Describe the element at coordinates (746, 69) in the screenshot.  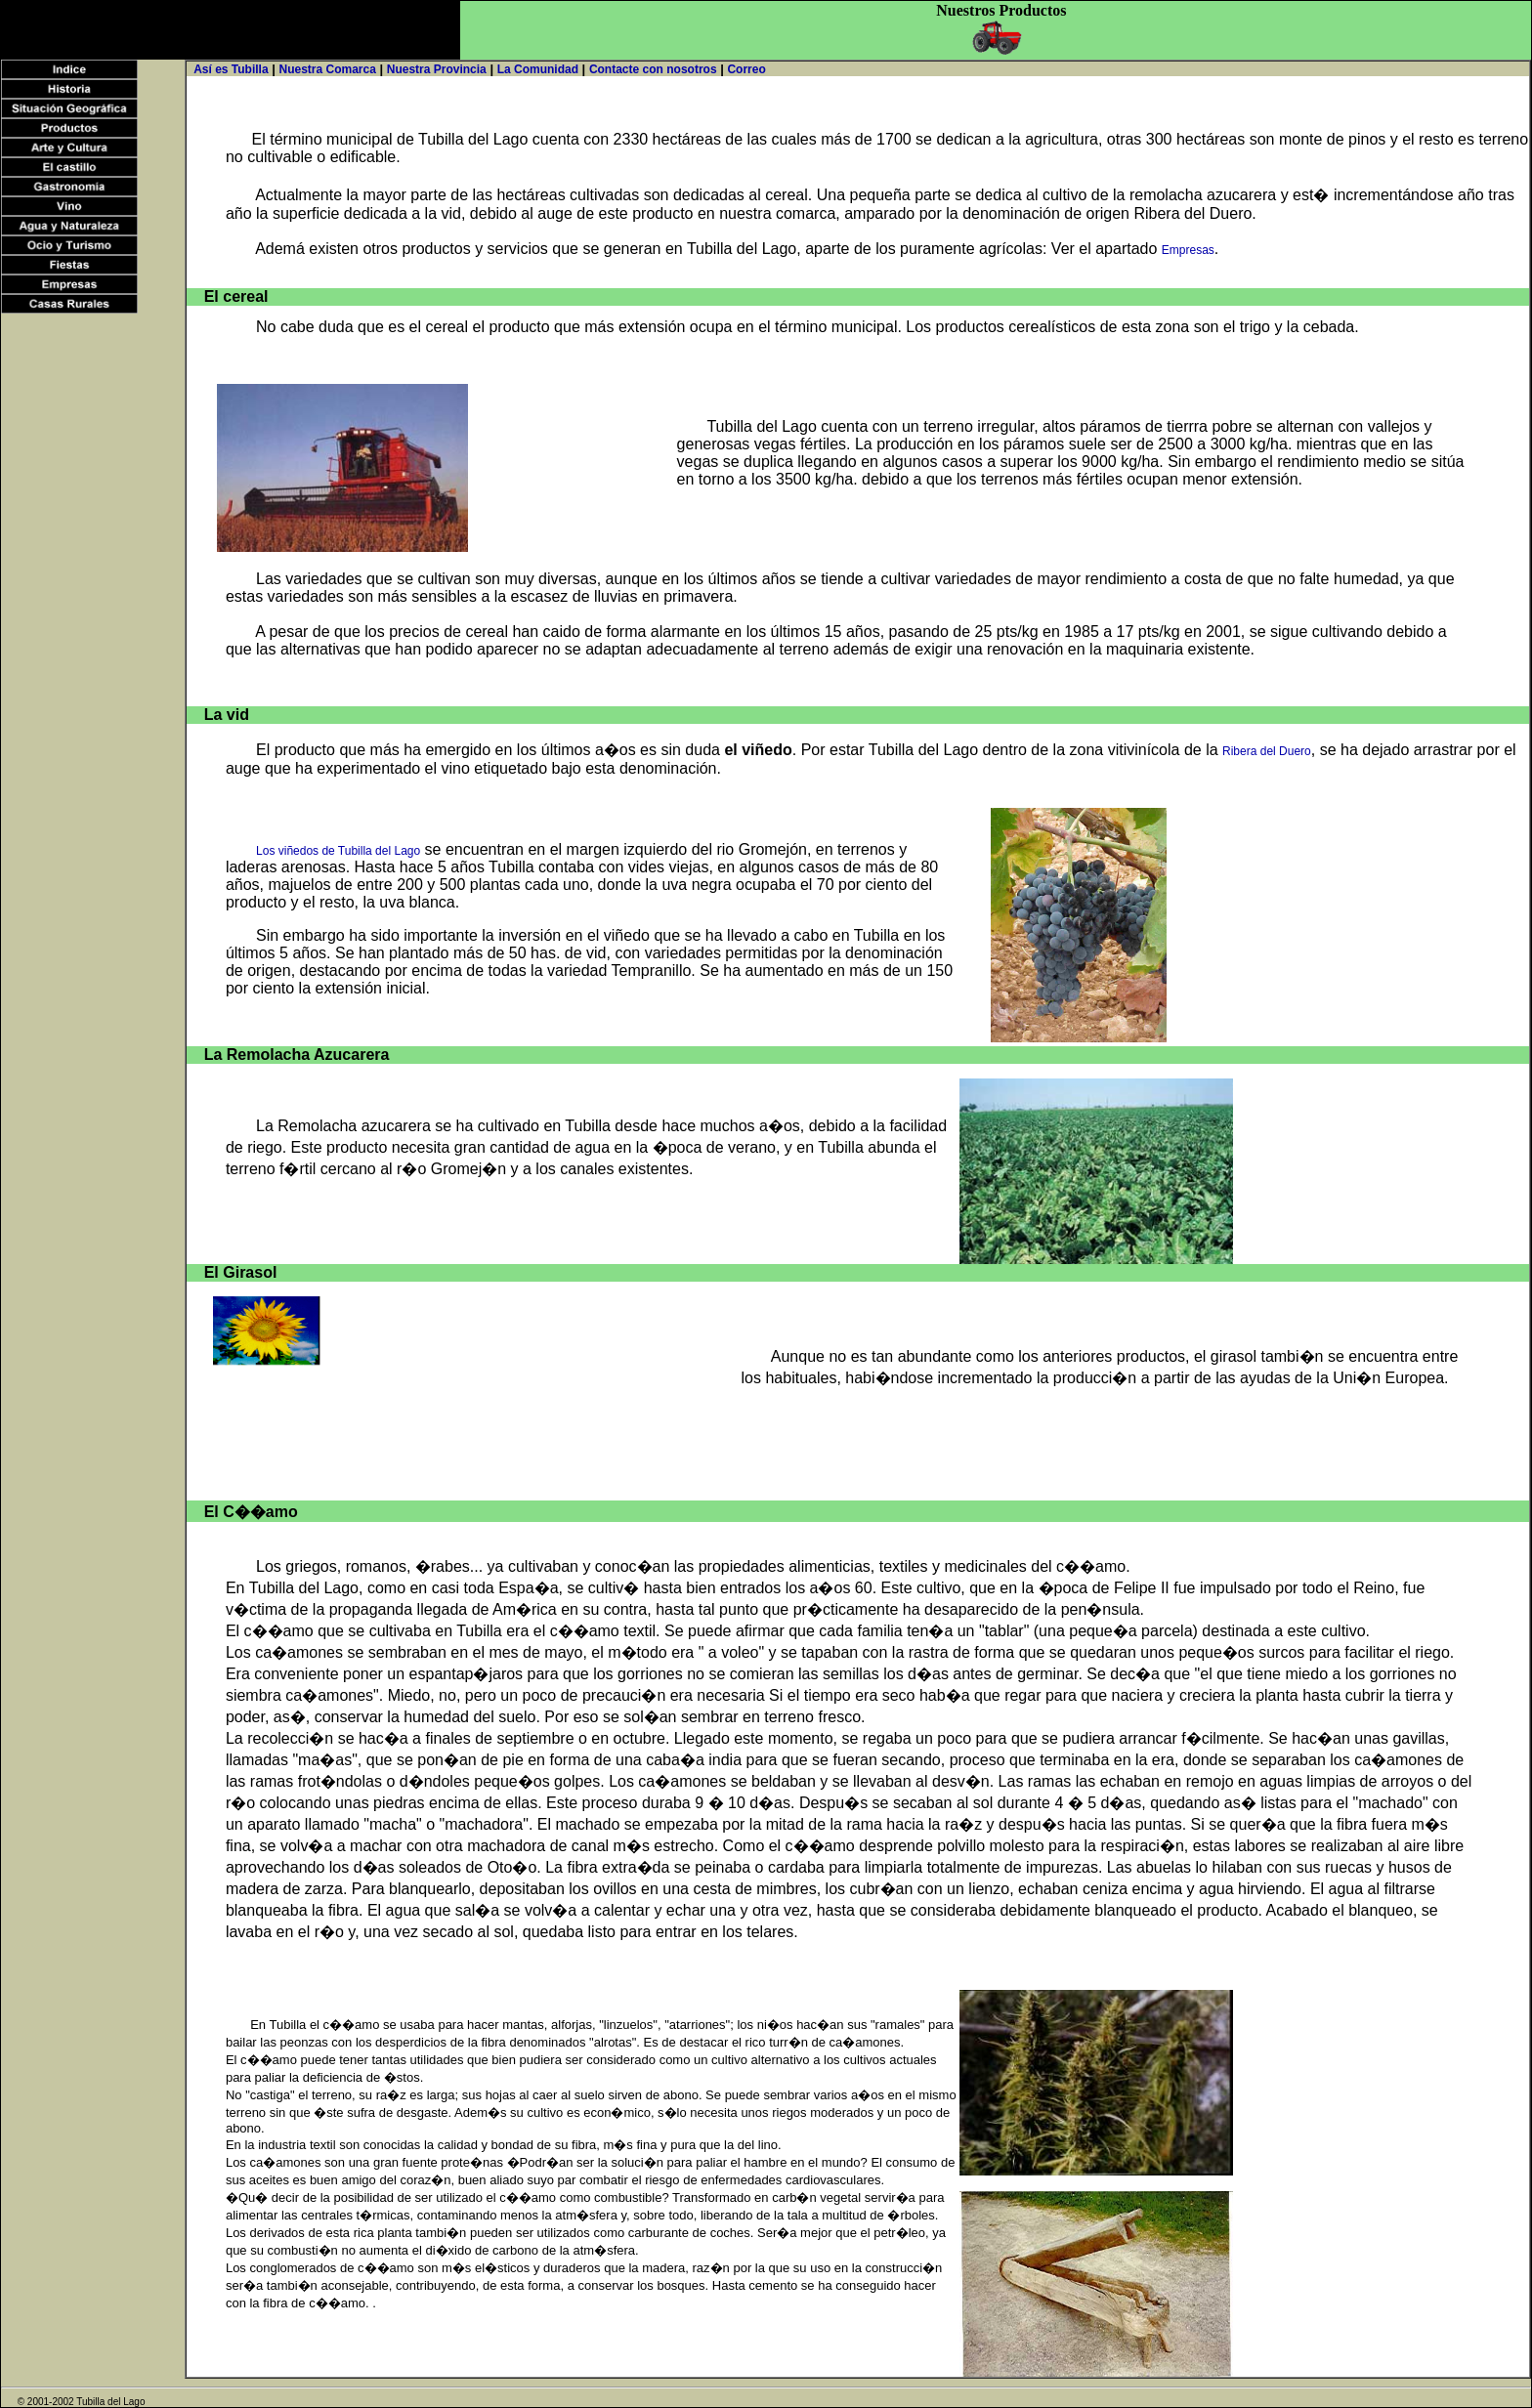
I see `Correo` at that location.